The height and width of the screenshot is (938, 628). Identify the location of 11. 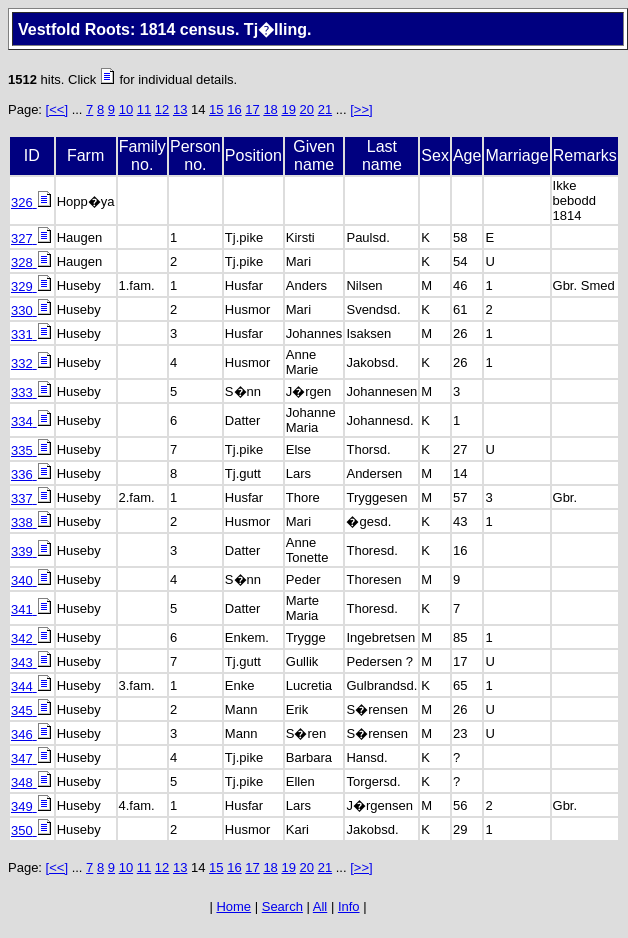
(144, 109).